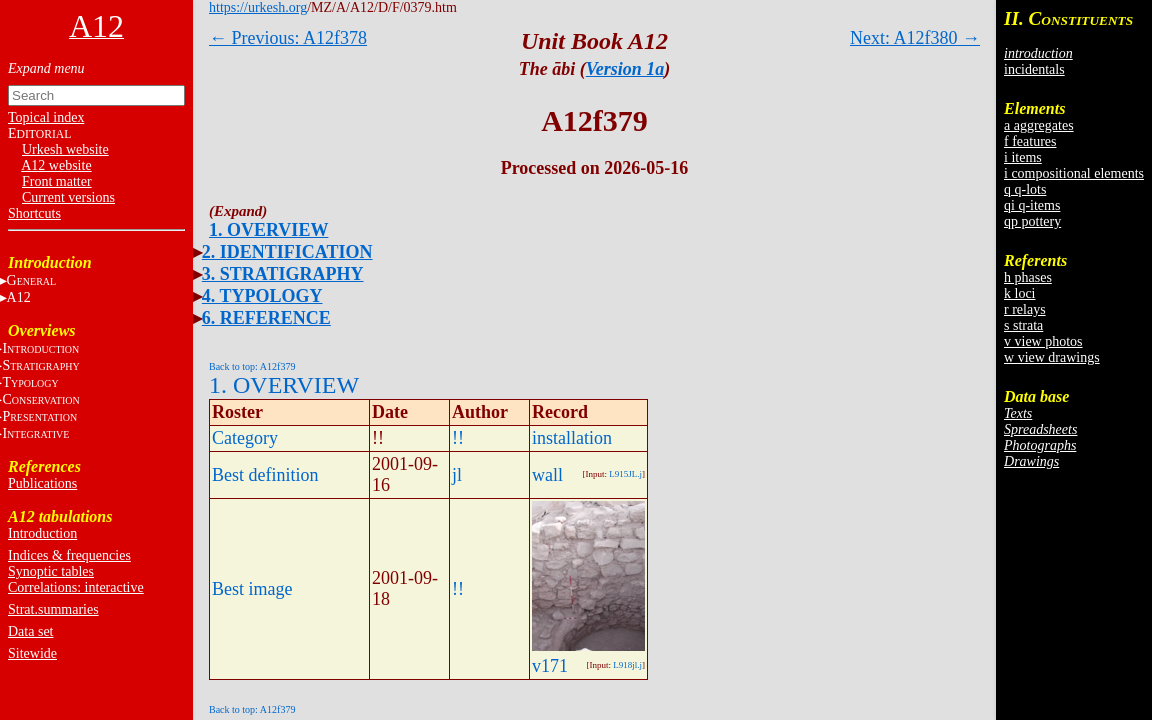  I want to click on A12 website, so click(56, 165).